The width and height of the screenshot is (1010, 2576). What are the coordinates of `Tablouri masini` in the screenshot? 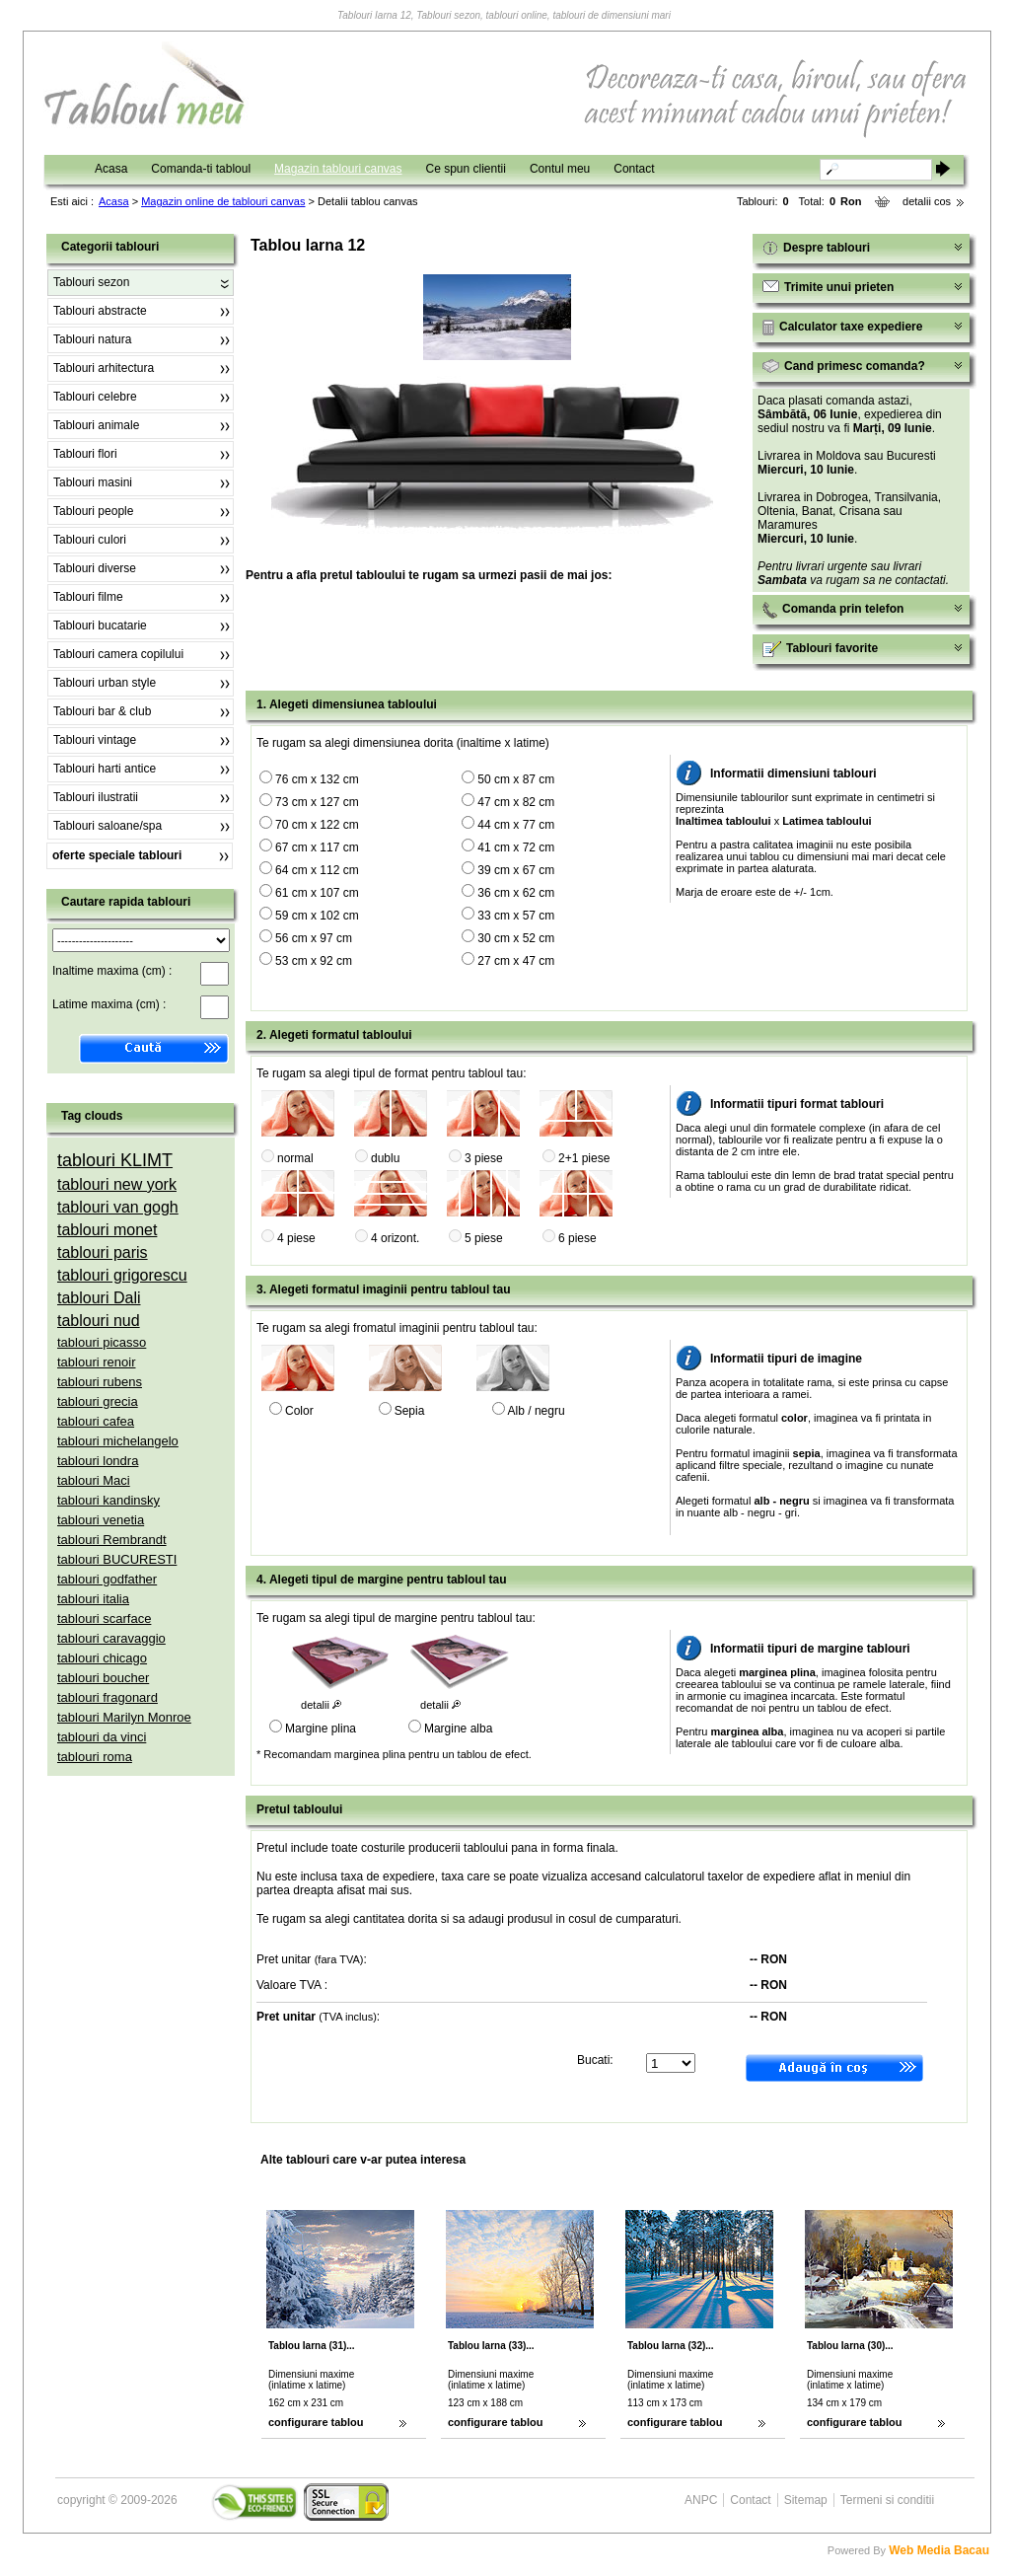 It's located at (92, 482).